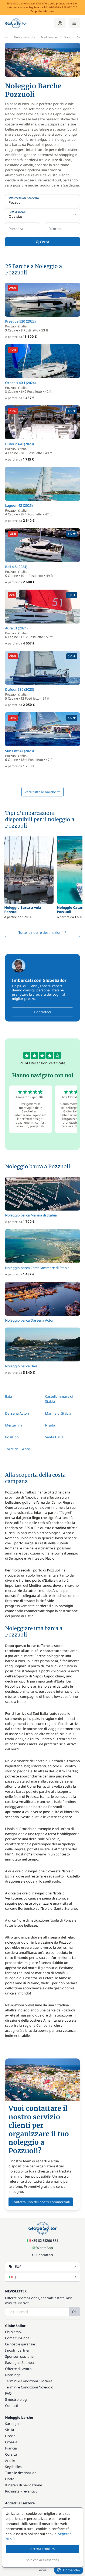 The width and height of the screenshot is (85, 2576). I want to click on Sponsorizzazione, so click(19, 2356).